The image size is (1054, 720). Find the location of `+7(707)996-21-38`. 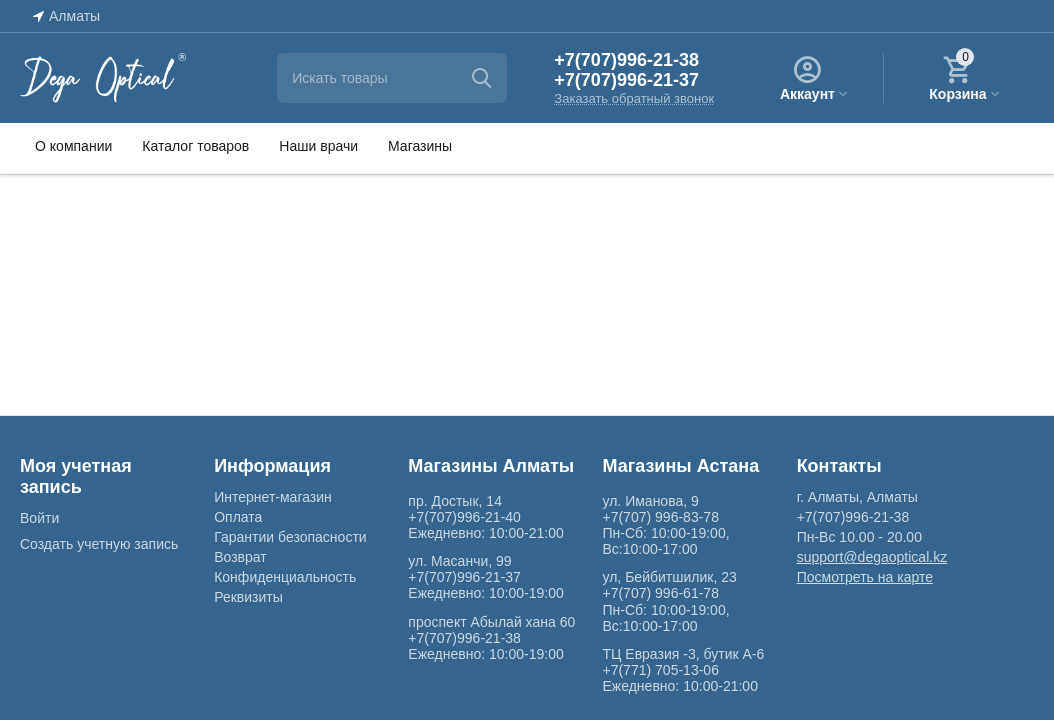

+7(707)996-21-38 is located at coordinates (626, 60).